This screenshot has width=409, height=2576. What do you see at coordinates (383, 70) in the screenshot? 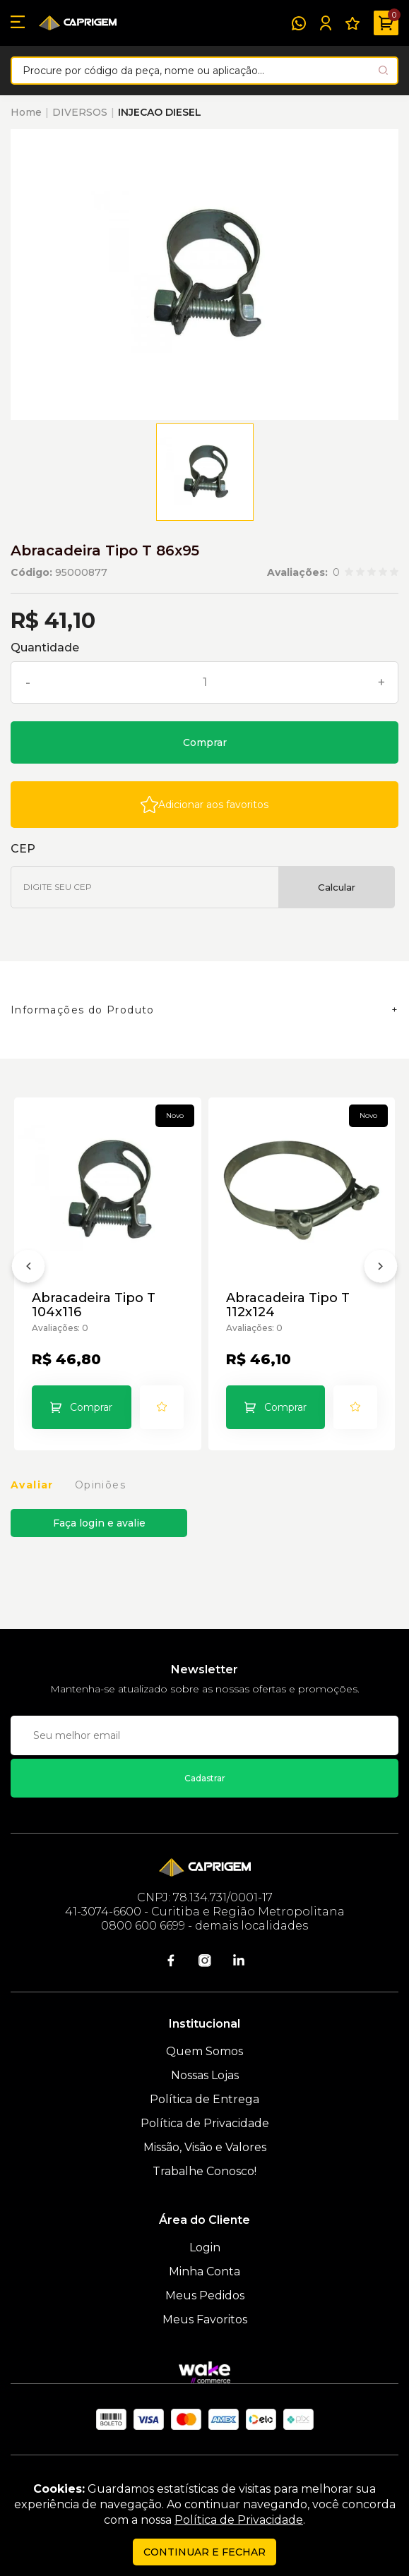
I see `[Pesquisar produto]` at bounding box center [383, 70].